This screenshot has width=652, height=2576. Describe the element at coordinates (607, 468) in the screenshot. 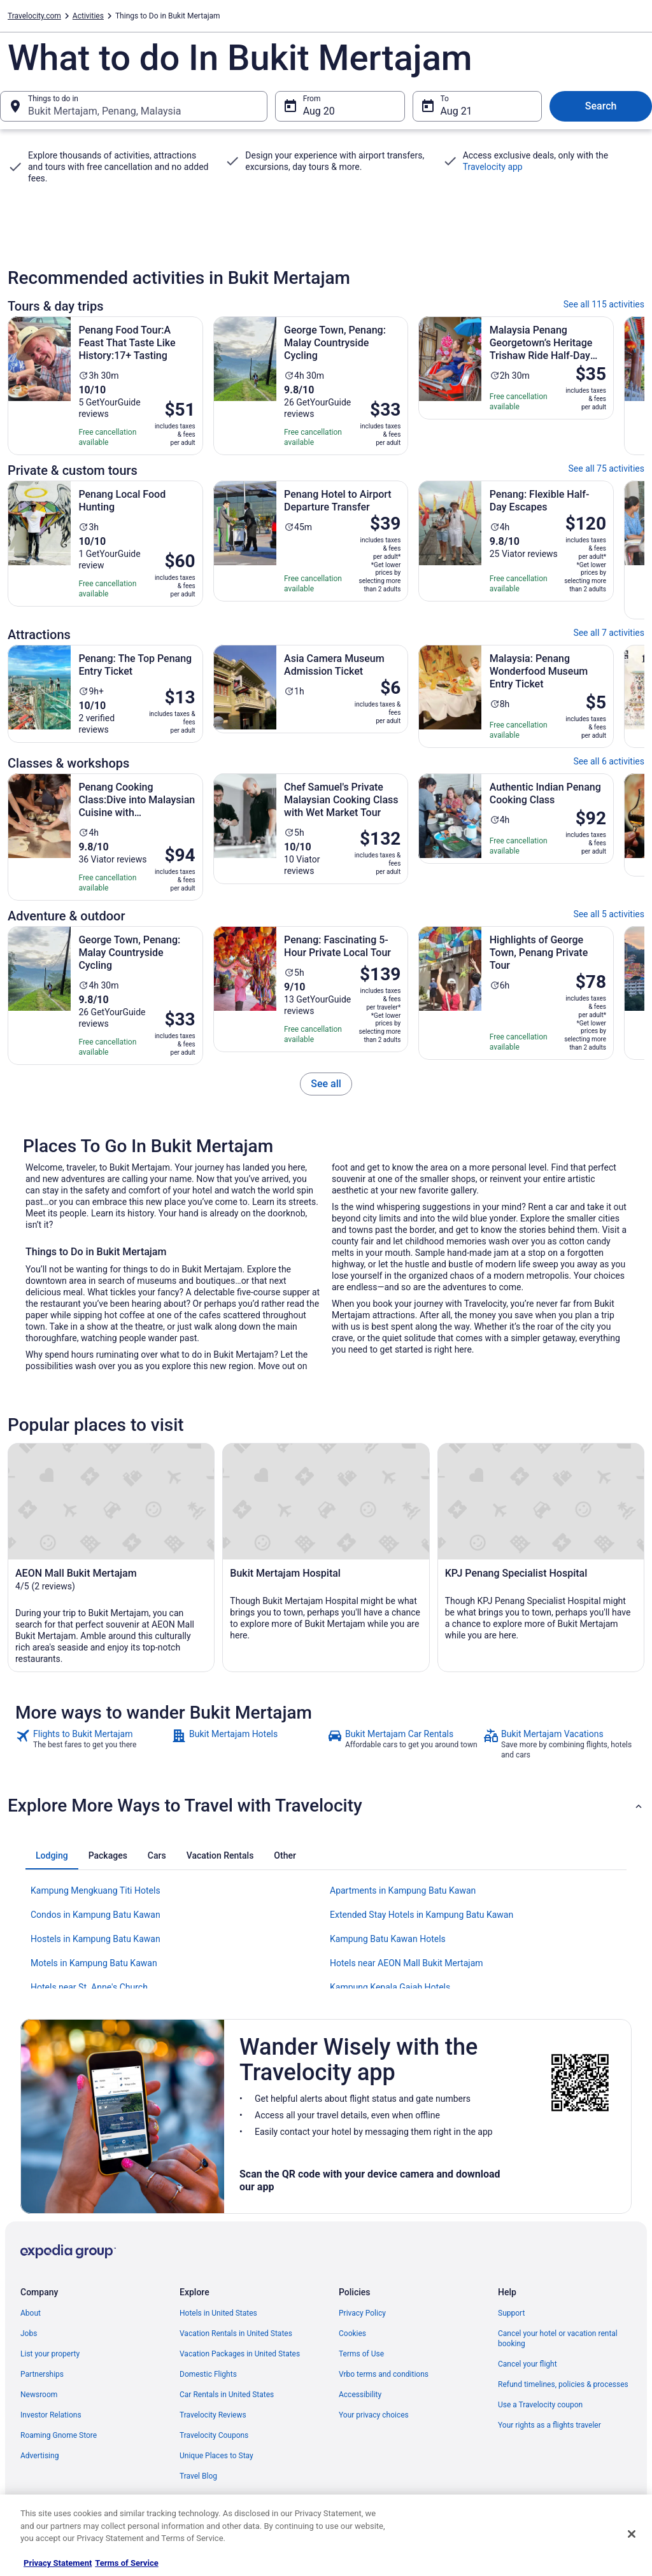

I see `See all 75 activities [link]` at that location.